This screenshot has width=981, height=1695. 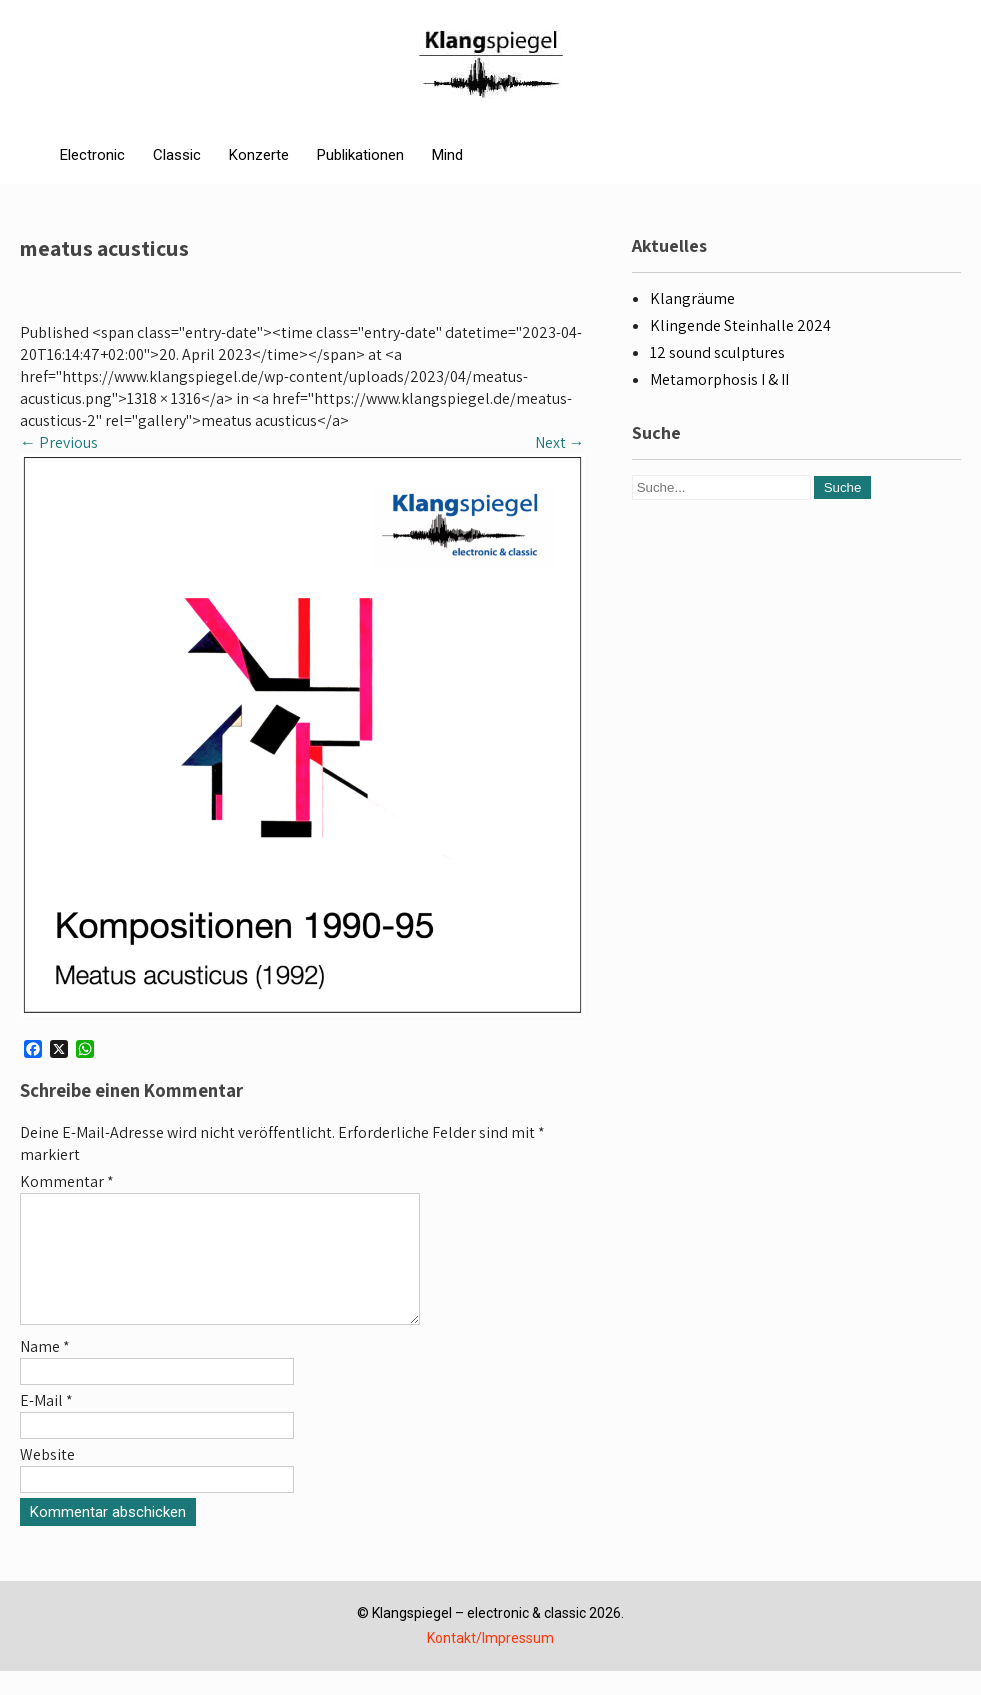 What do you see at coordinates (717, 352) in the screenshot?
I see `12 sound sculptures` at bounding box center [717, 352].